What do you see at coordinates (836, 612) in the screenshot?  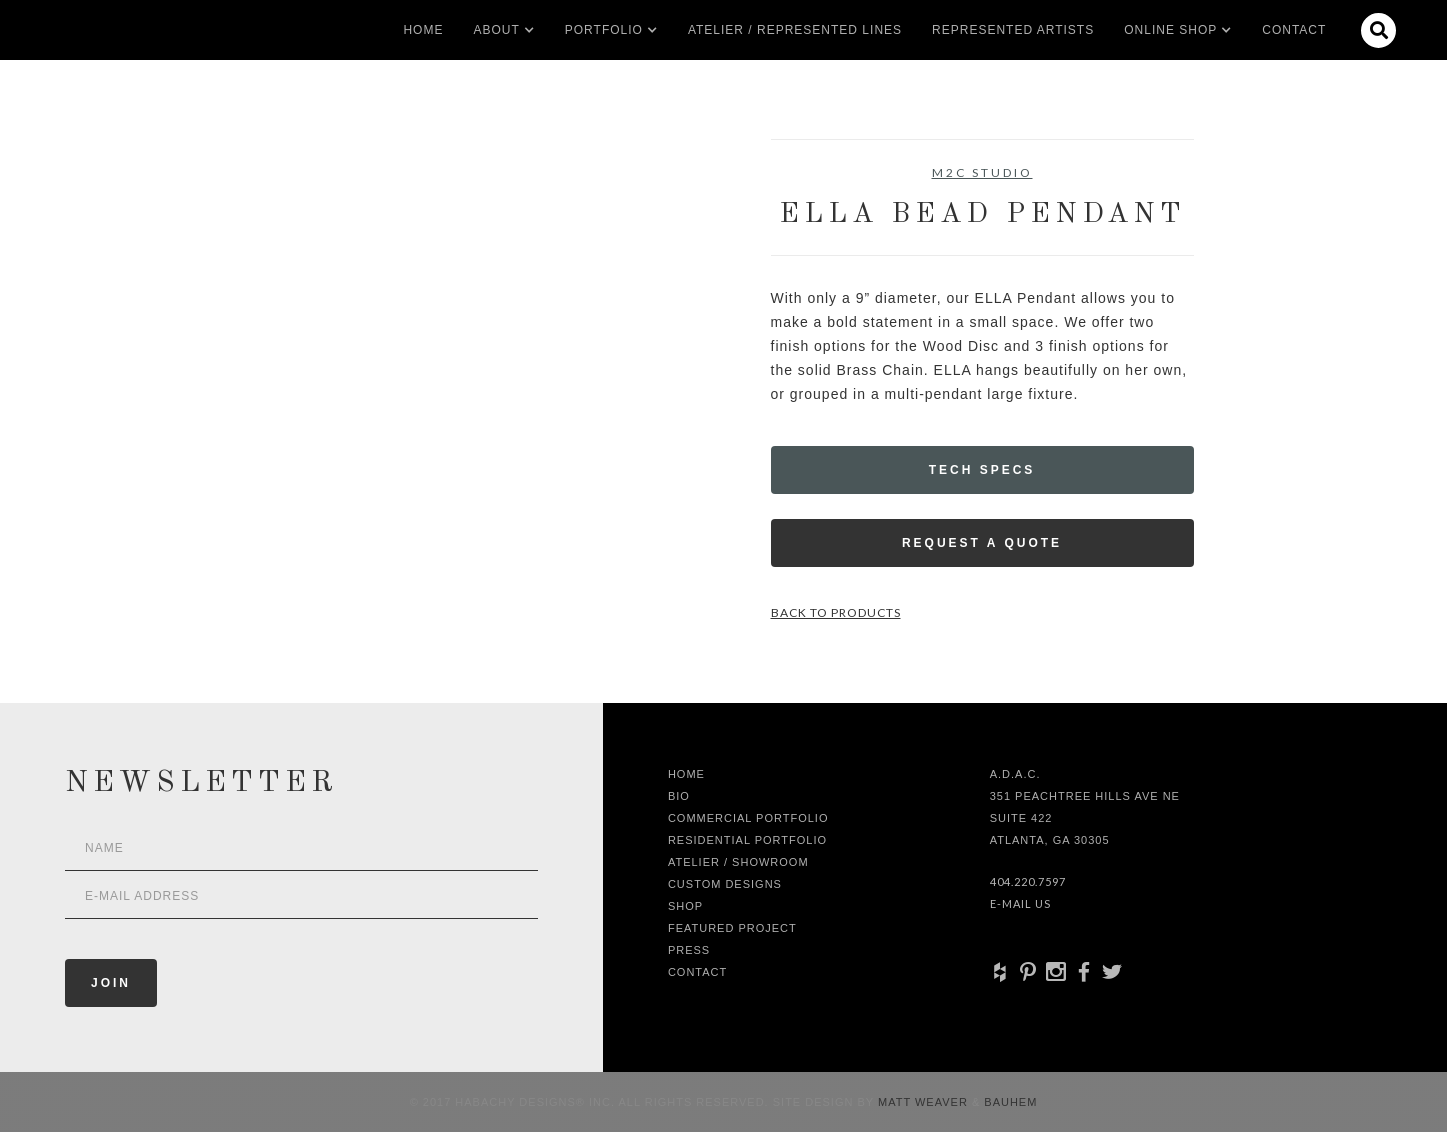 I see `Back to Products` at bounding box center [836, 612].